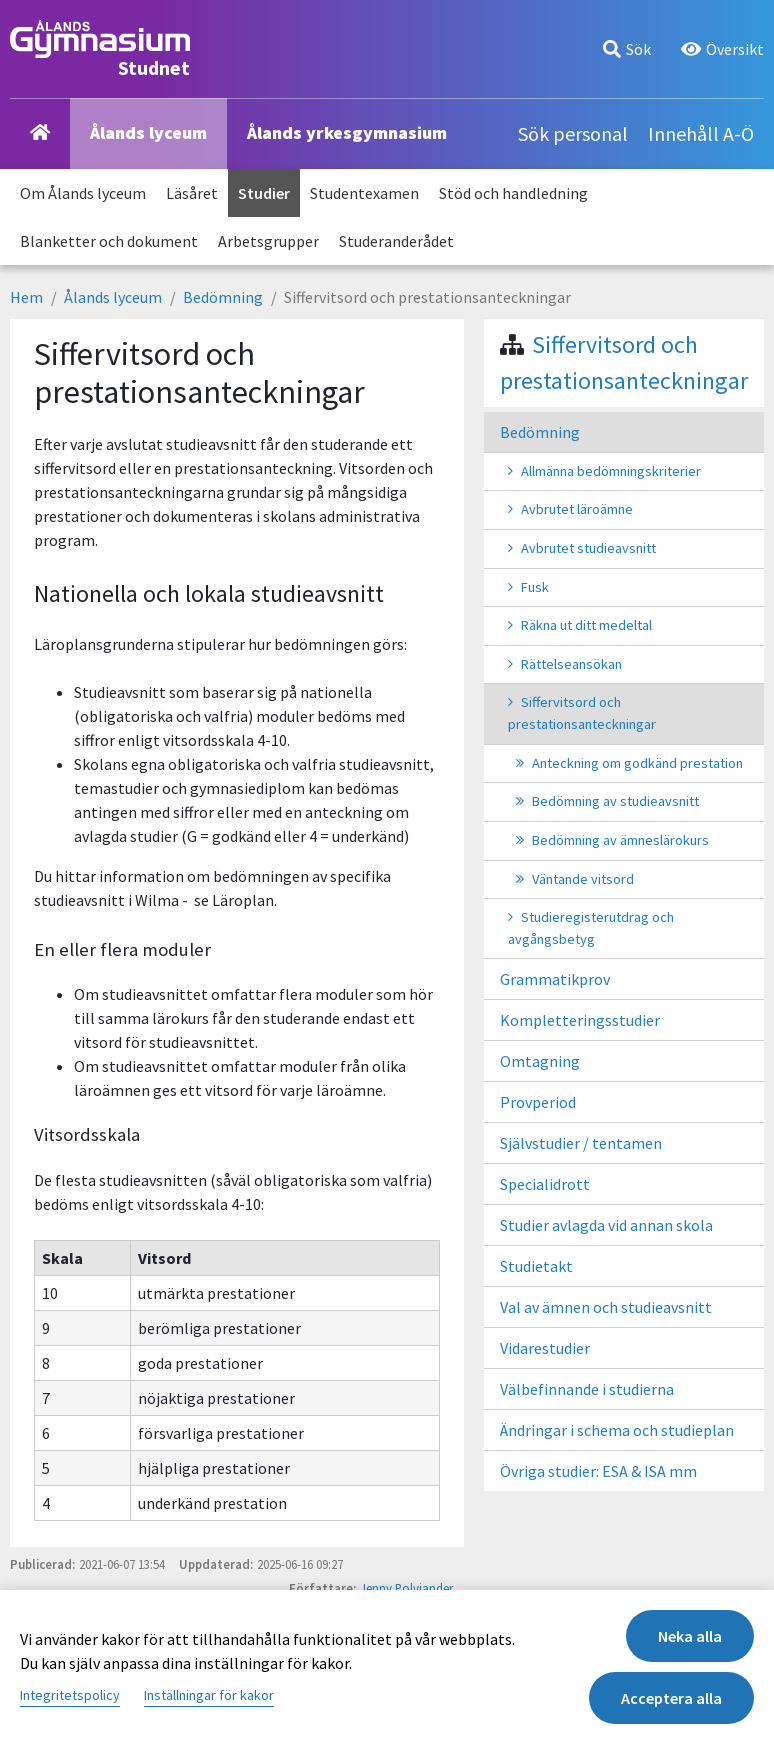 This screenshot has height=1744, width=774. Describe the element at coordinates (671, 1698) in the screenshot. I see `Acceptera alla` at that location.